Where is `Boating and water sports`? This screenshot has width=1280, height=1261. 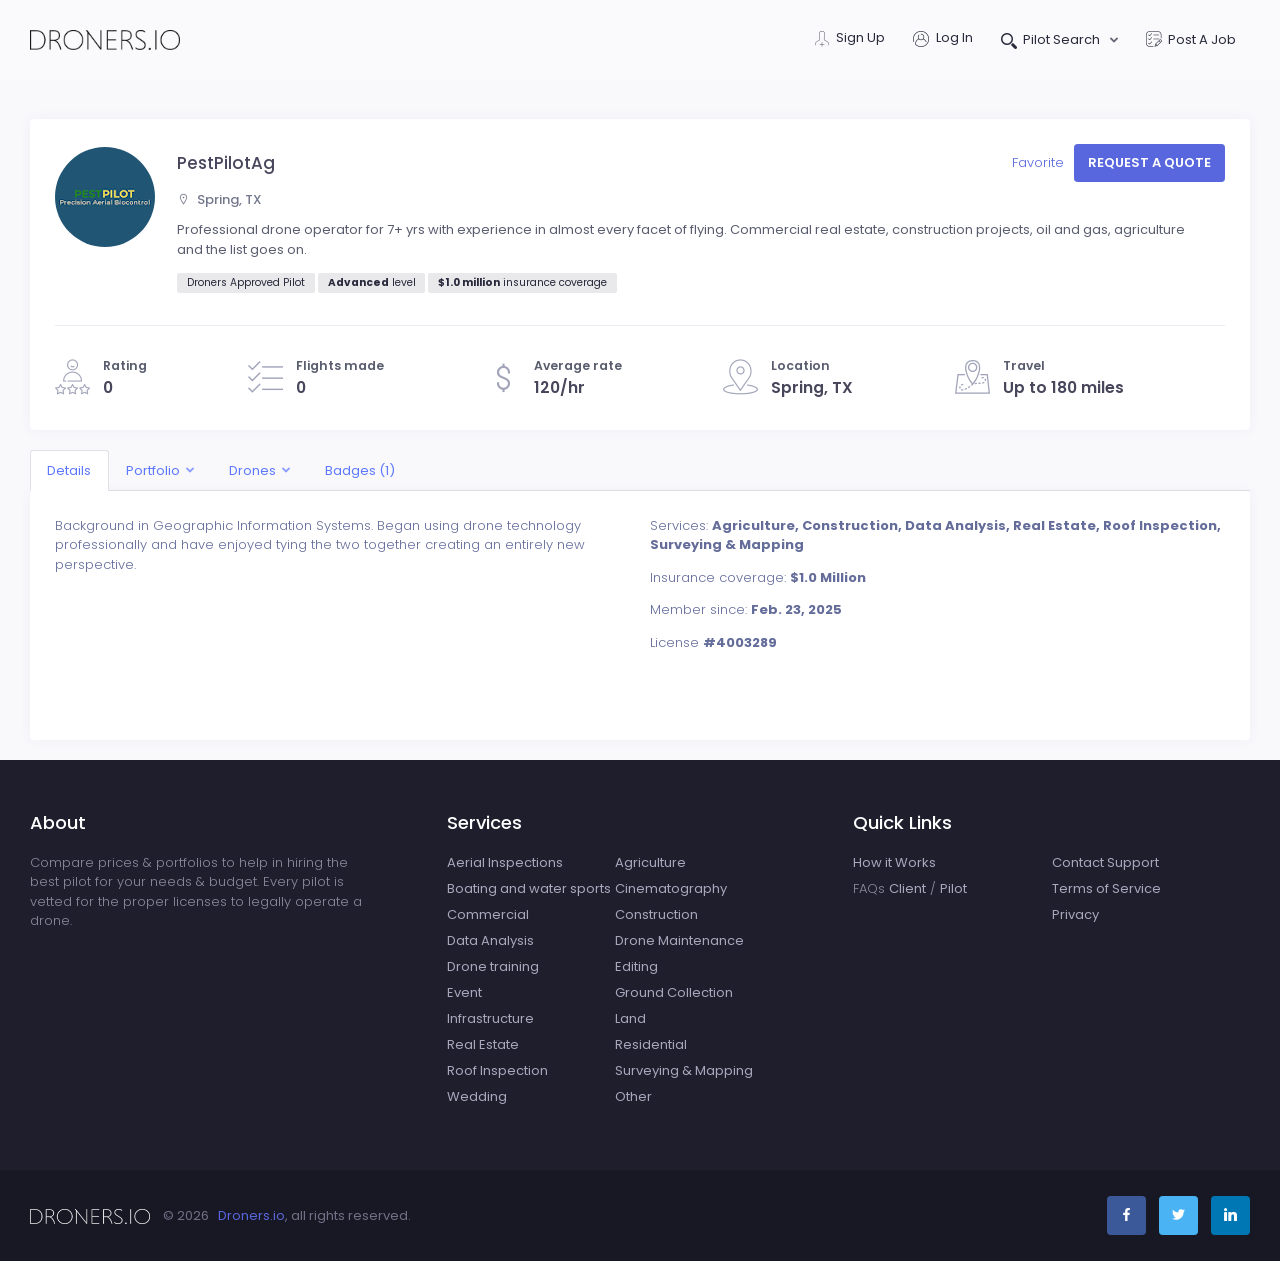
Boating and water sports is located at coordinates (529, 888).